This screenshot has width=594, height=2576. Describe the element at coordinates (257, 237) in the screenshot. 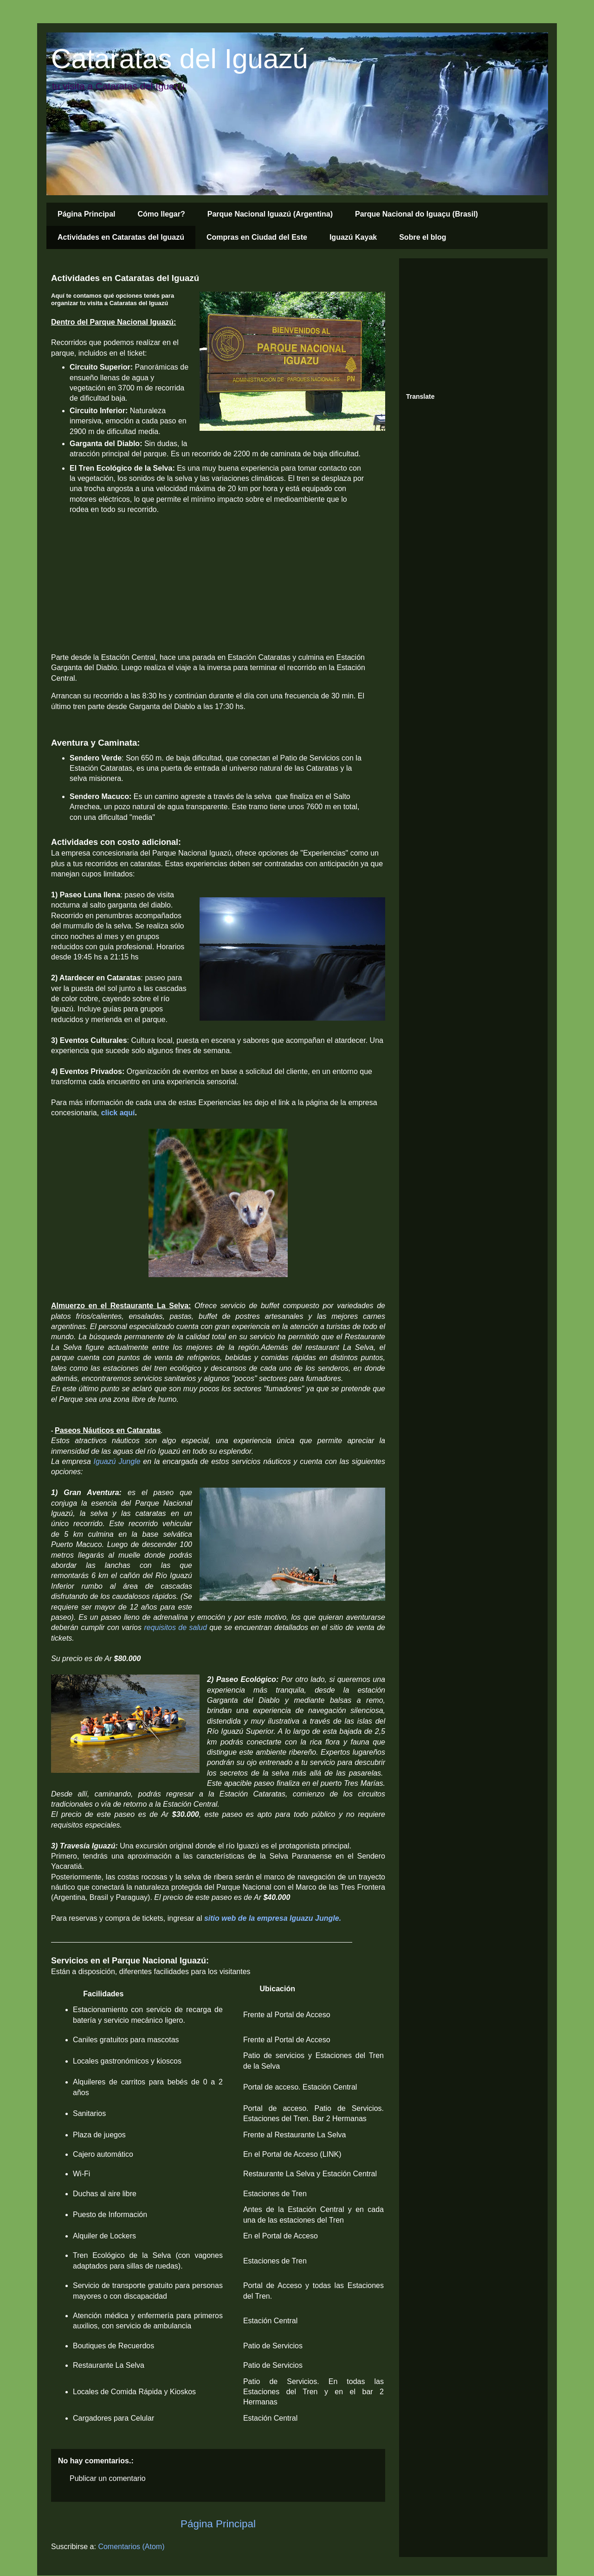

I see `Compras en Ciudad del Este` at that location.